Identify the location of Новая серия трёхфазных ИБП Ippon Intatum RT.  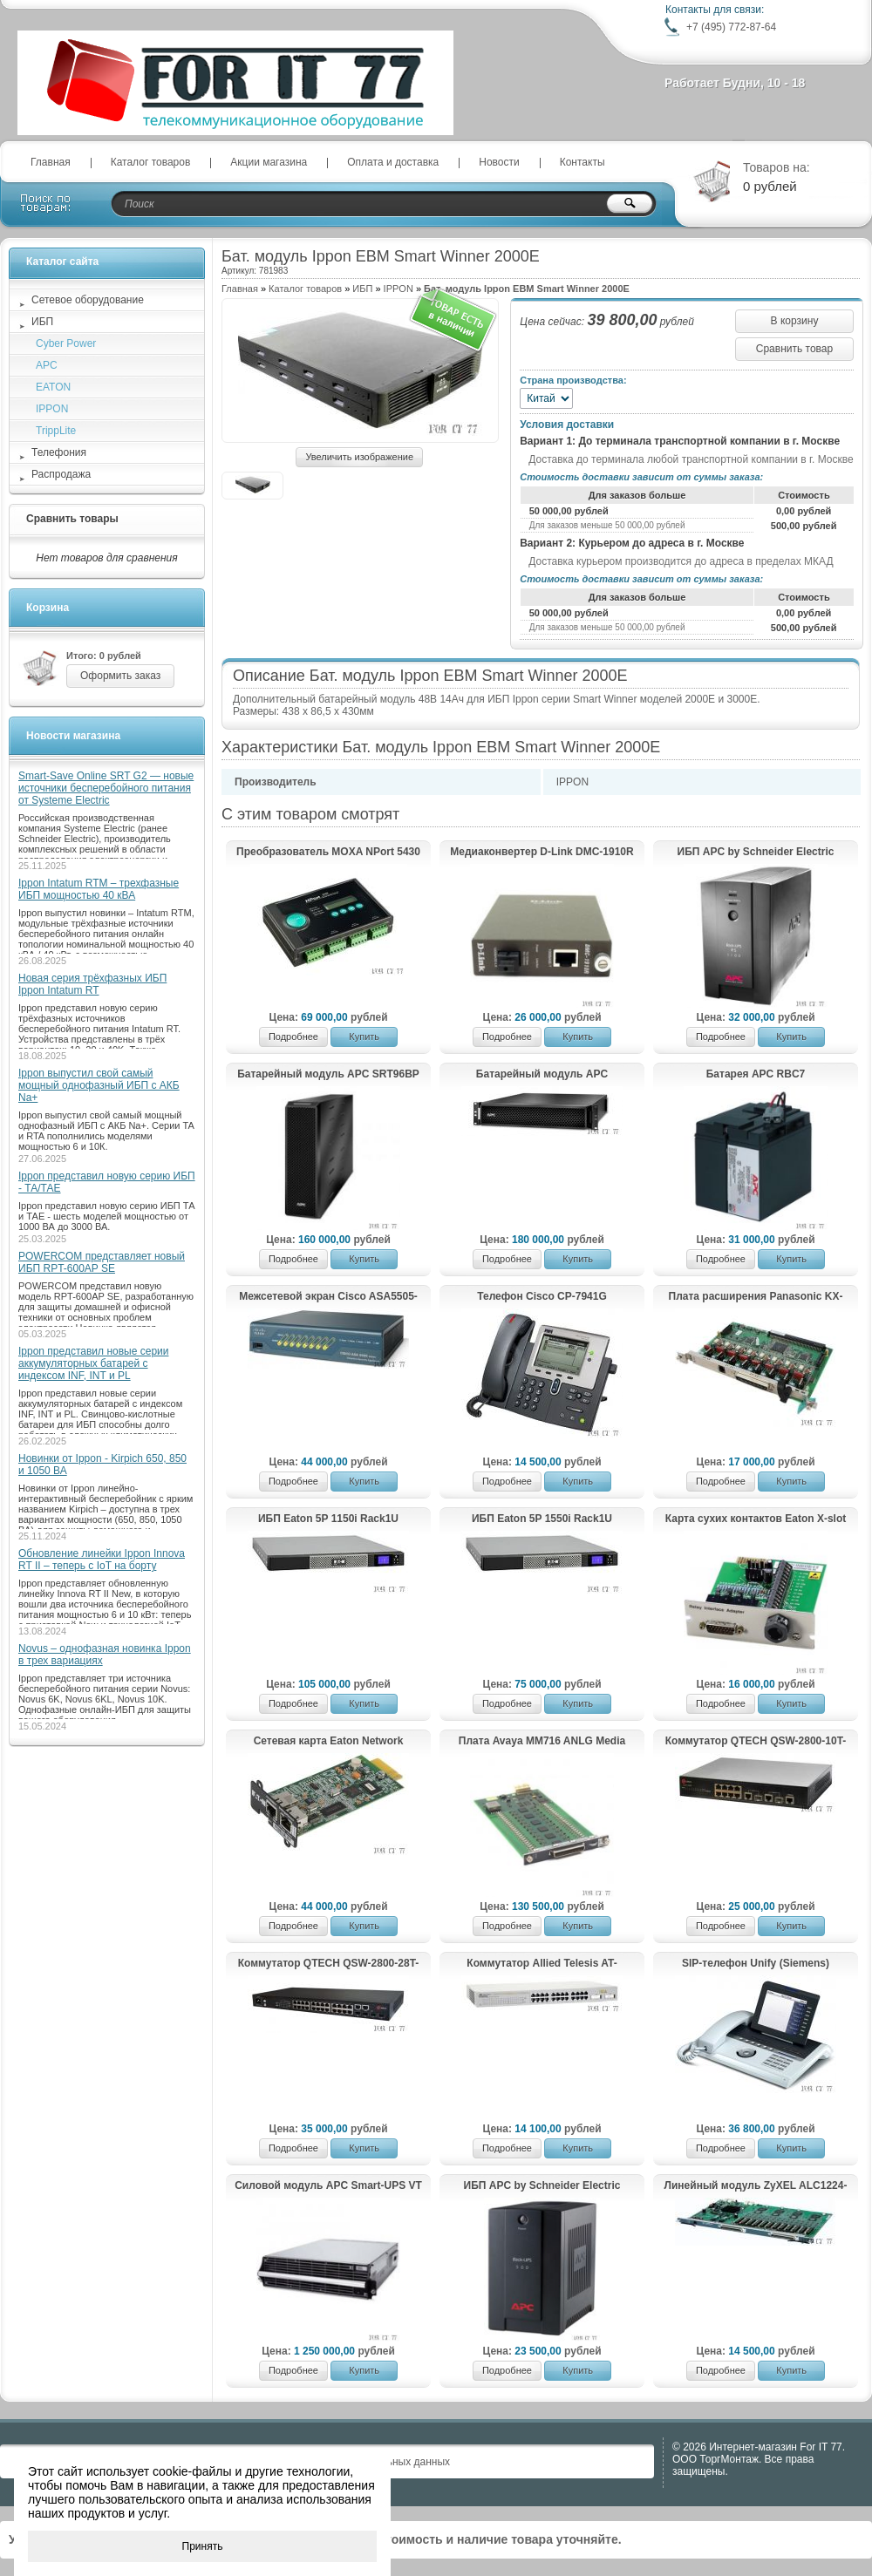
(92, 984).